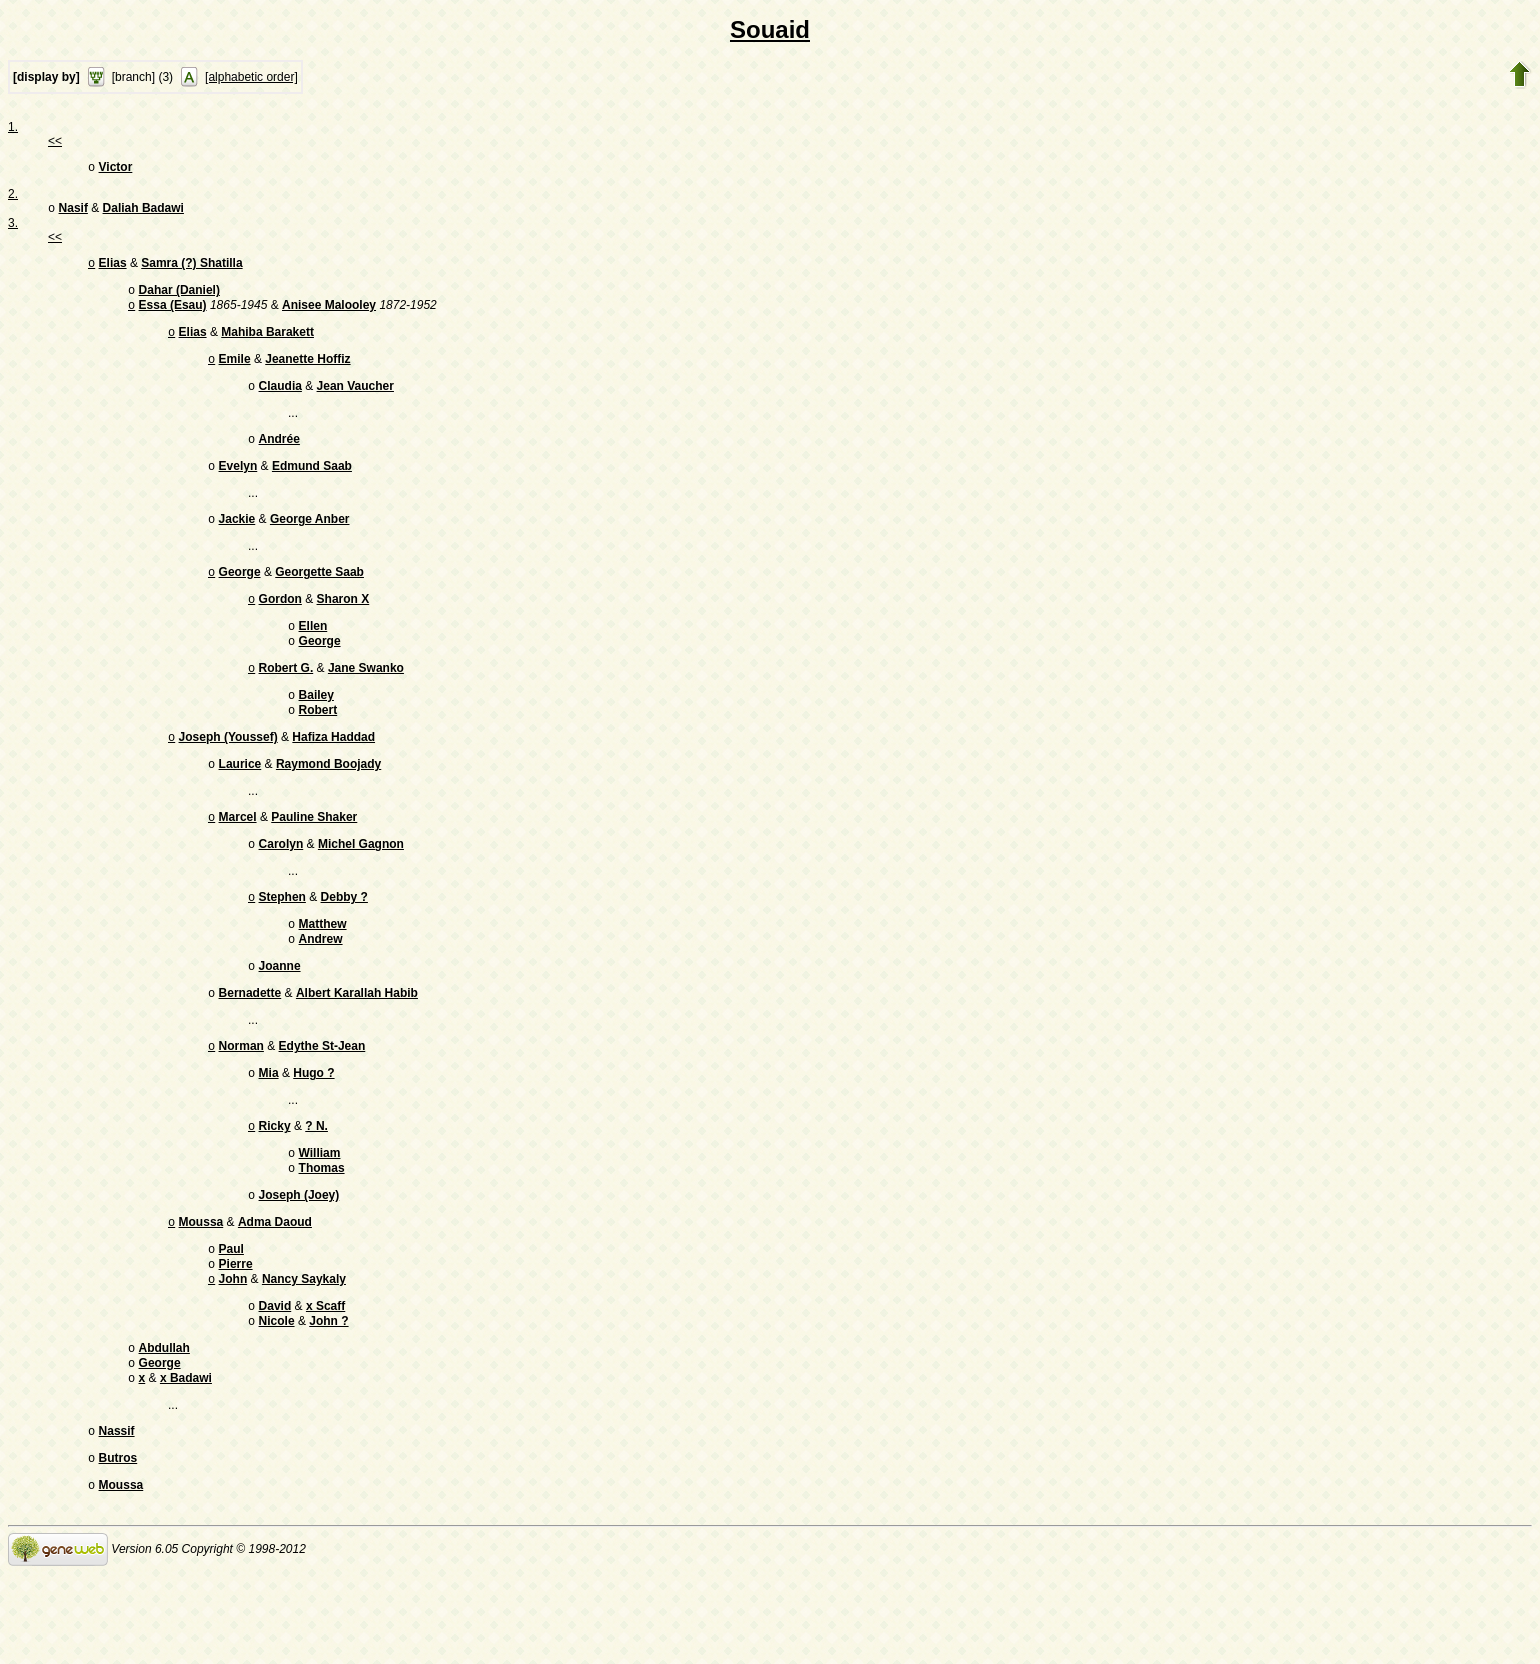 The width and height of the screenshot is (1540, 1664). Describe the element at coordinates (13, 196) in the screenshot. I see `2.` at that location.